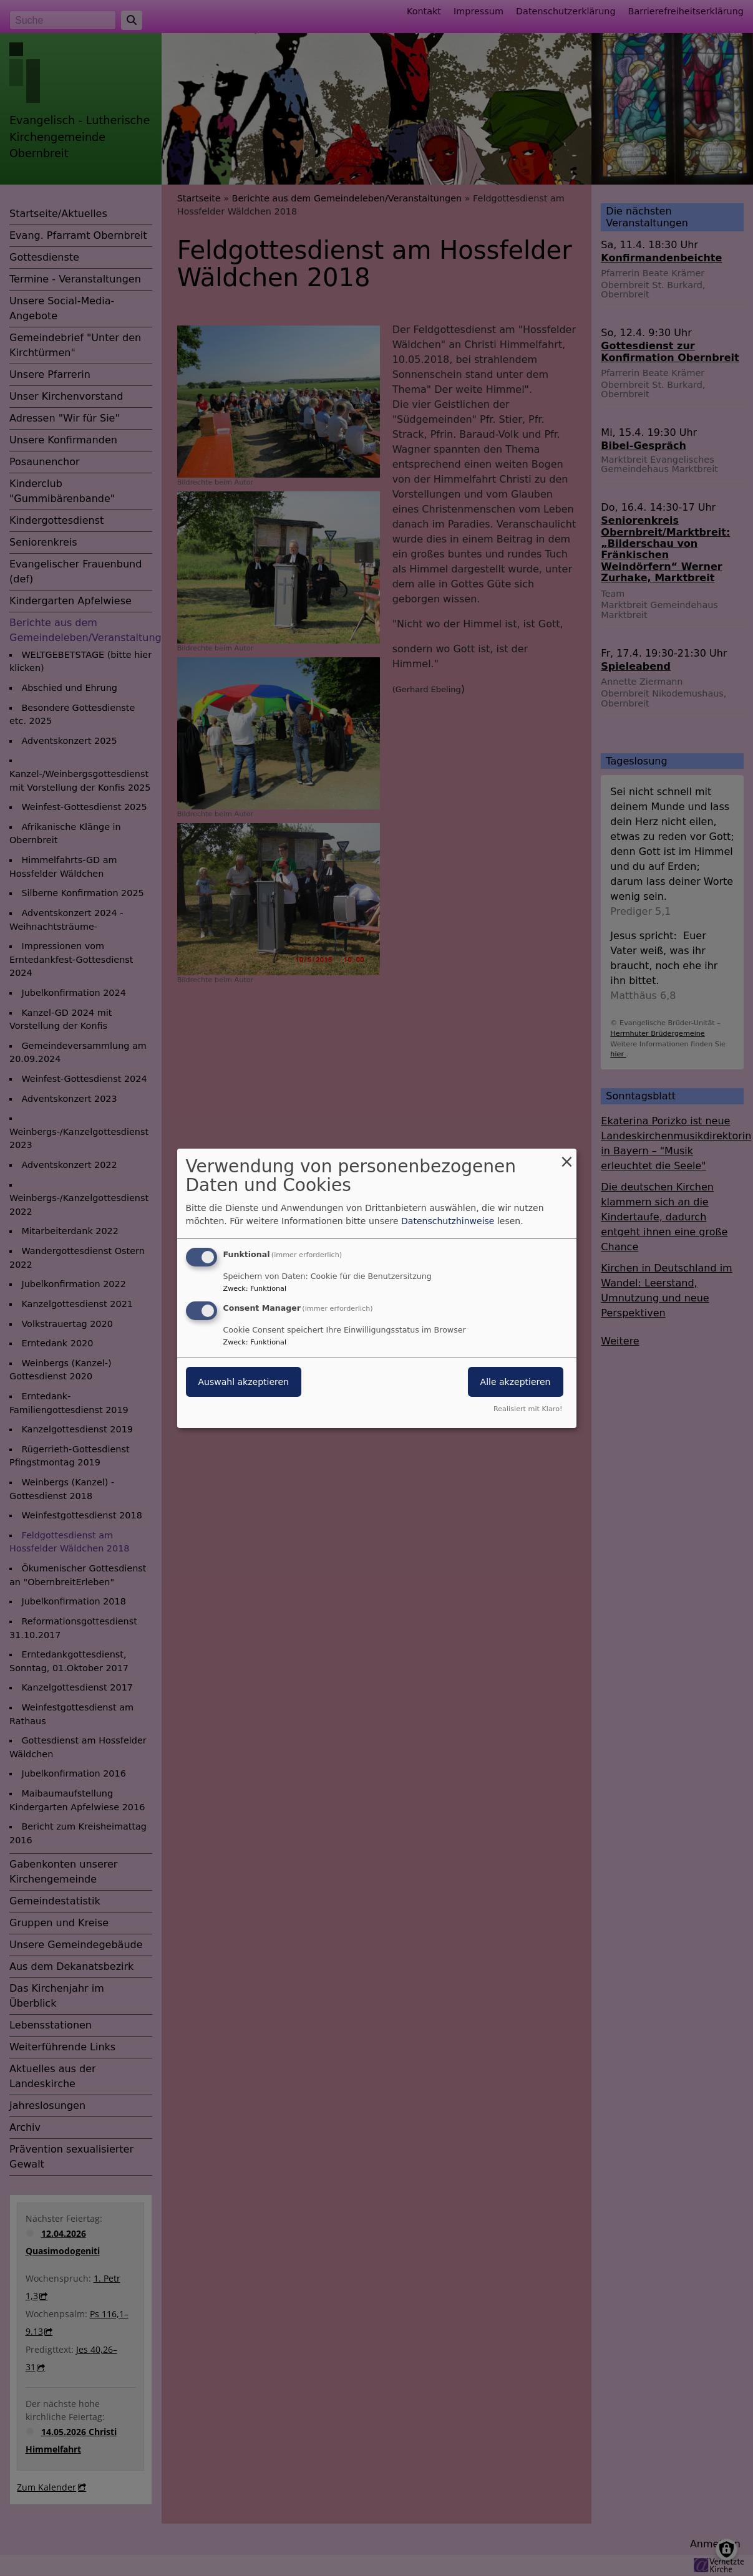 This screenshot has width=753, height=2576. I want to click on Realisiert mit Klaro!, so click(528, 1409).